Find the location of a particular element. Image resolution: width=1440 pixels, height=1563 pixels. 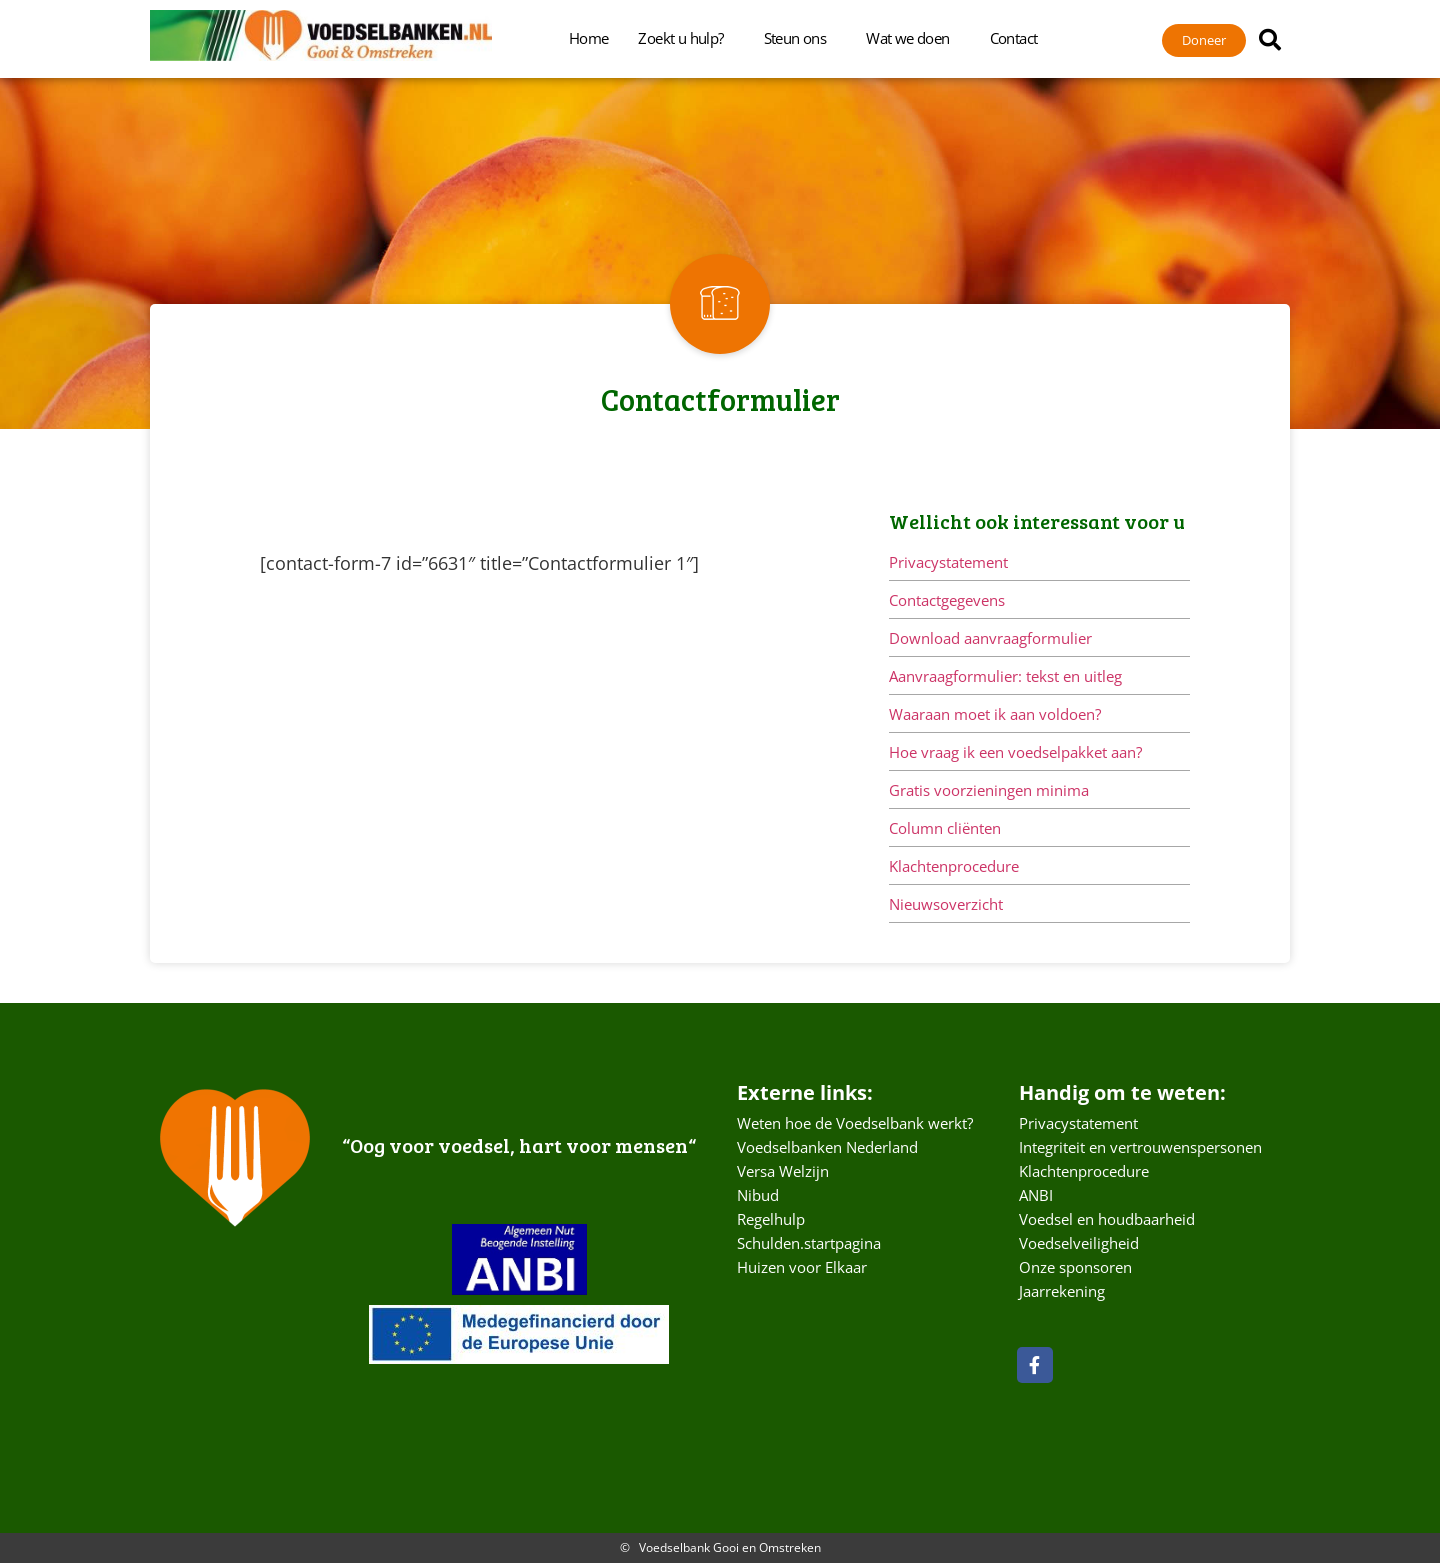

Voedsel en houdbaarheid is located at coordinates (1107, 1219).